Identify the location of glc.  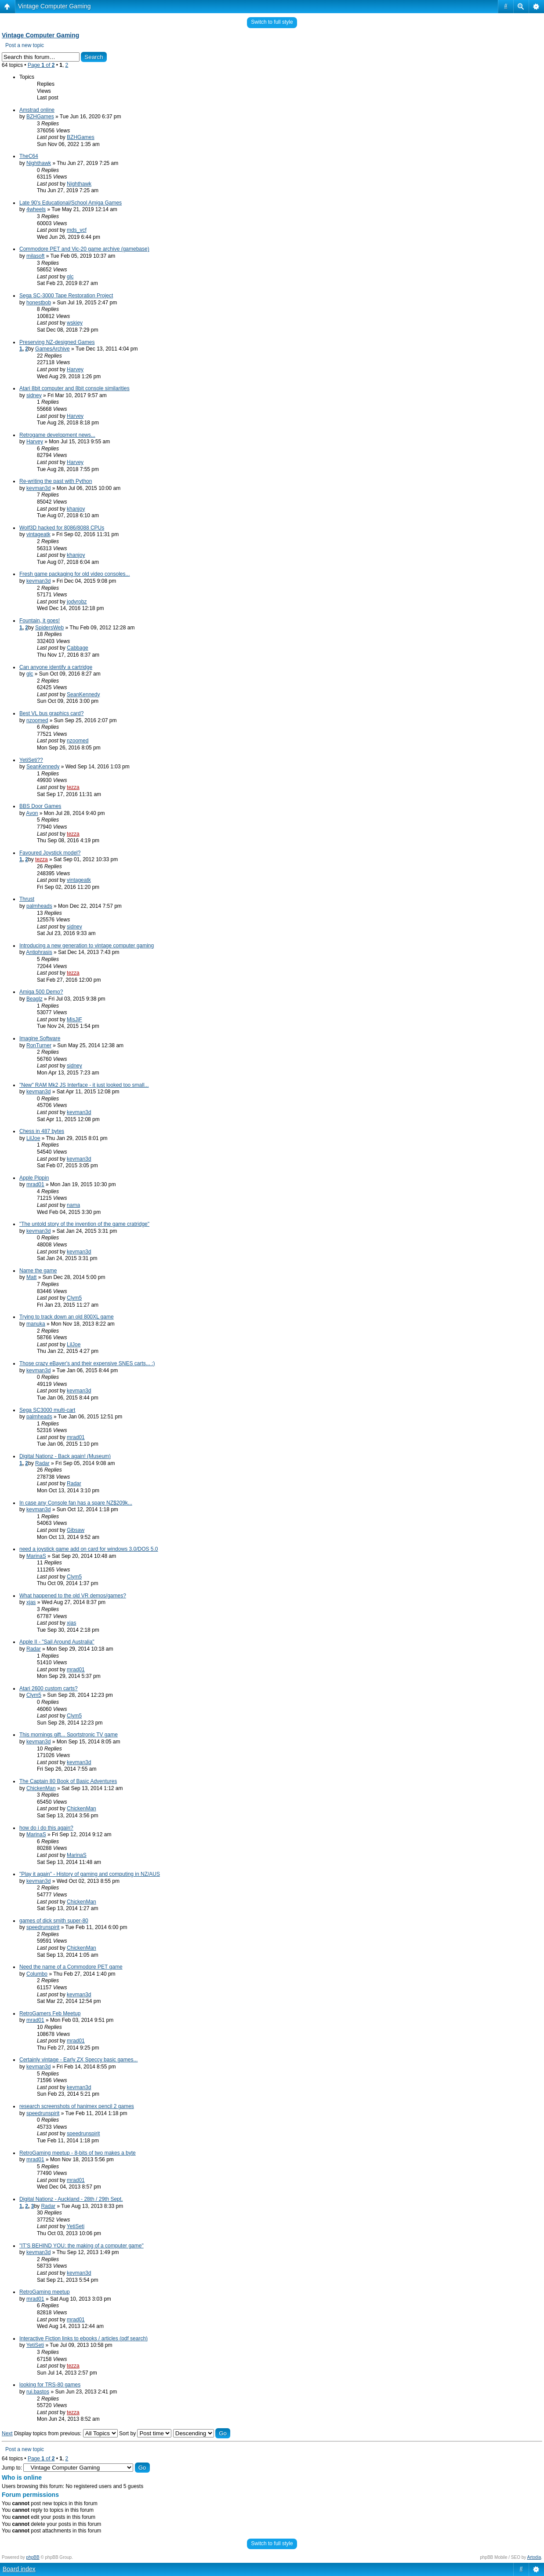
(70, 277).